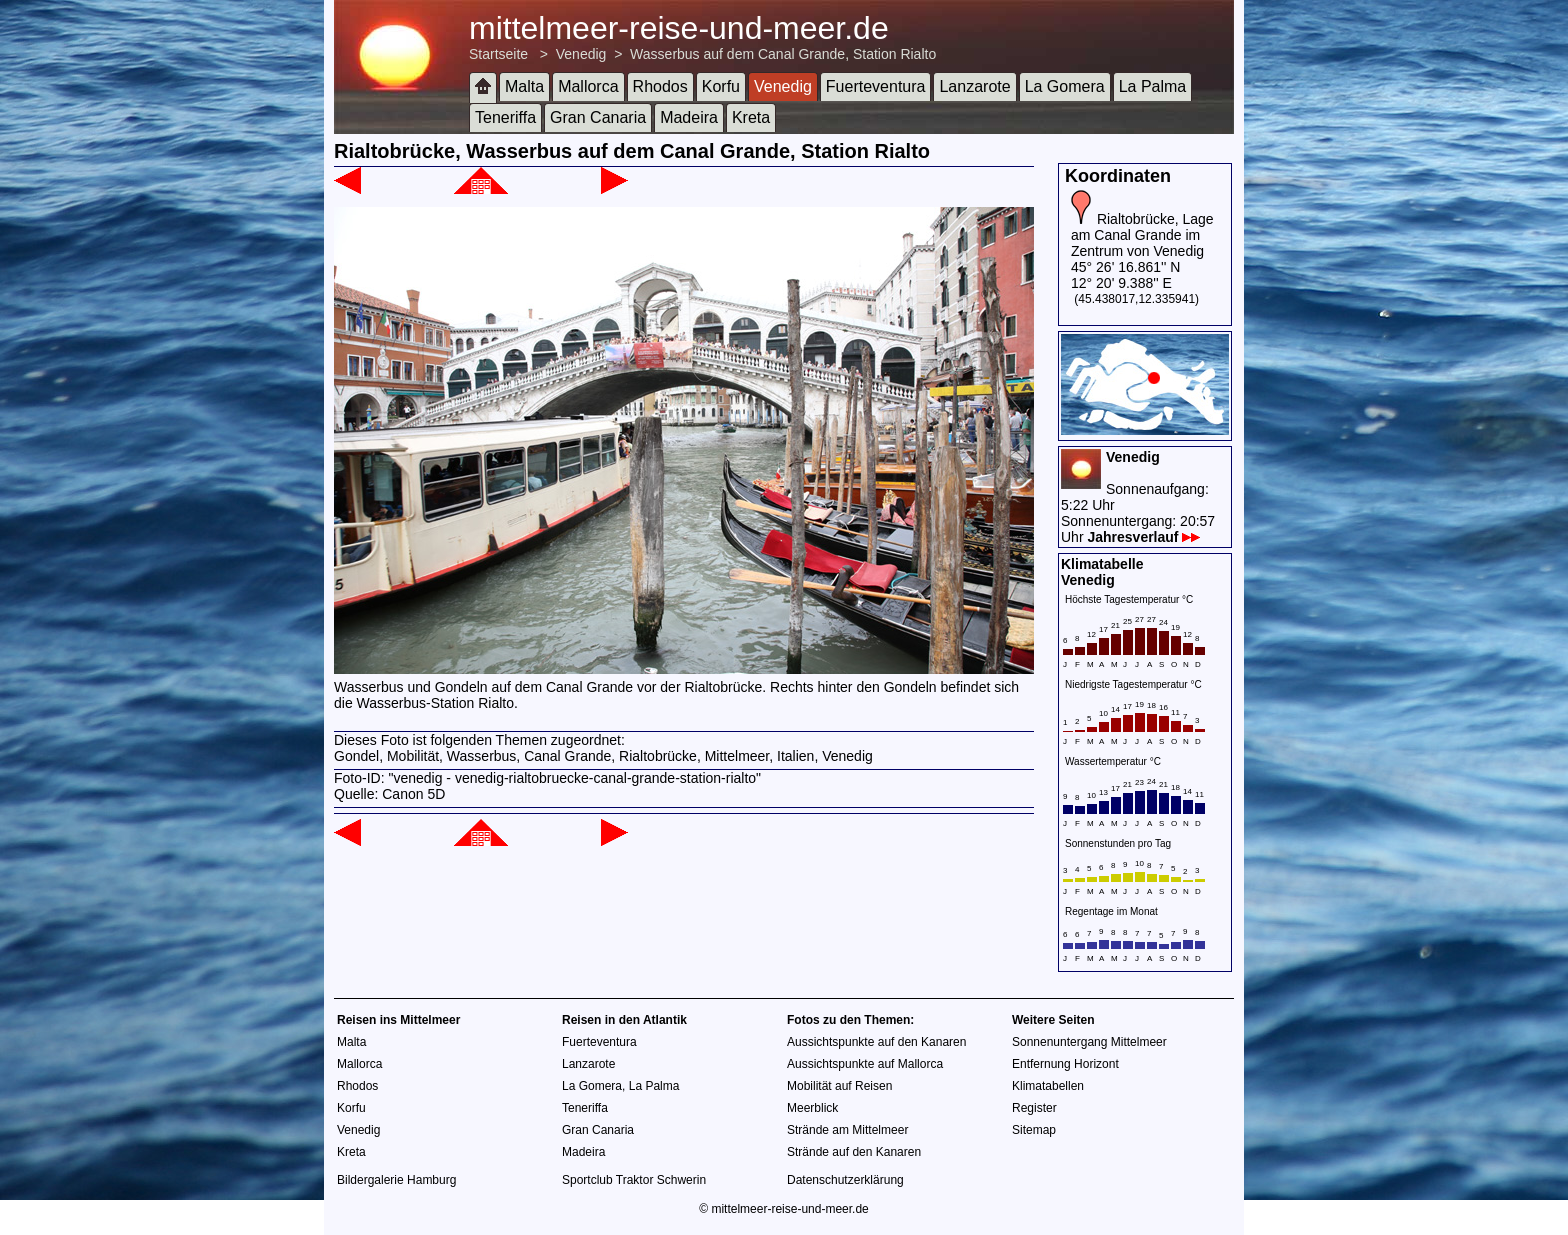 Image resolution: width=1568 pixels, height=1235 pixels. Describe the element at coordinates (1142, 235) in the screenshot. I see `Rialtobrücke, Lage am Canal Grande im Zentrum von Venedig` at that location.